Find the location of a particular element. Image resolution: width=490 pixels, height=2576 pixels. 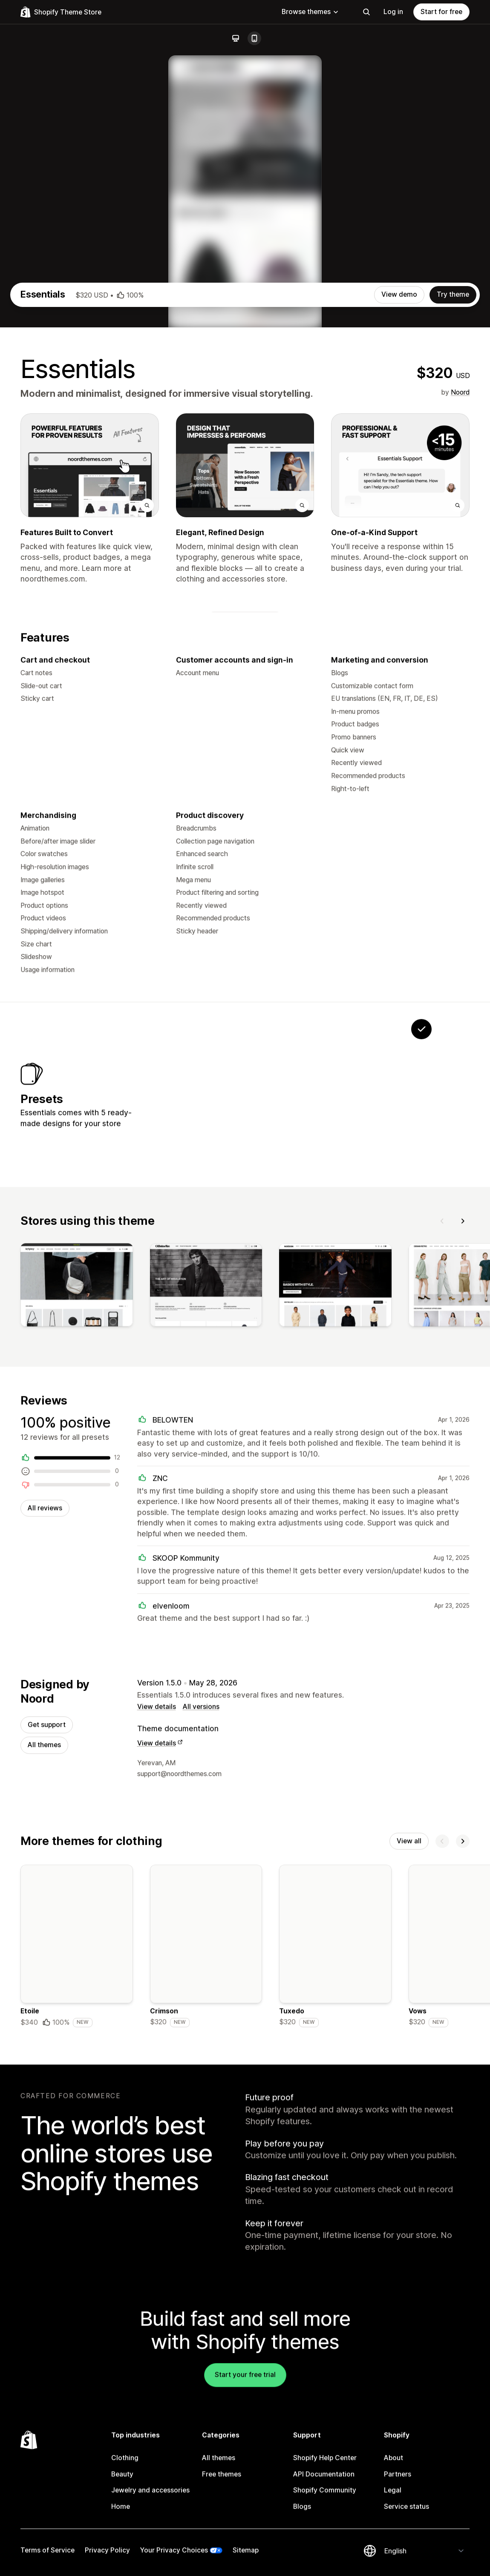

View details is located at coordinates (156, 2018).